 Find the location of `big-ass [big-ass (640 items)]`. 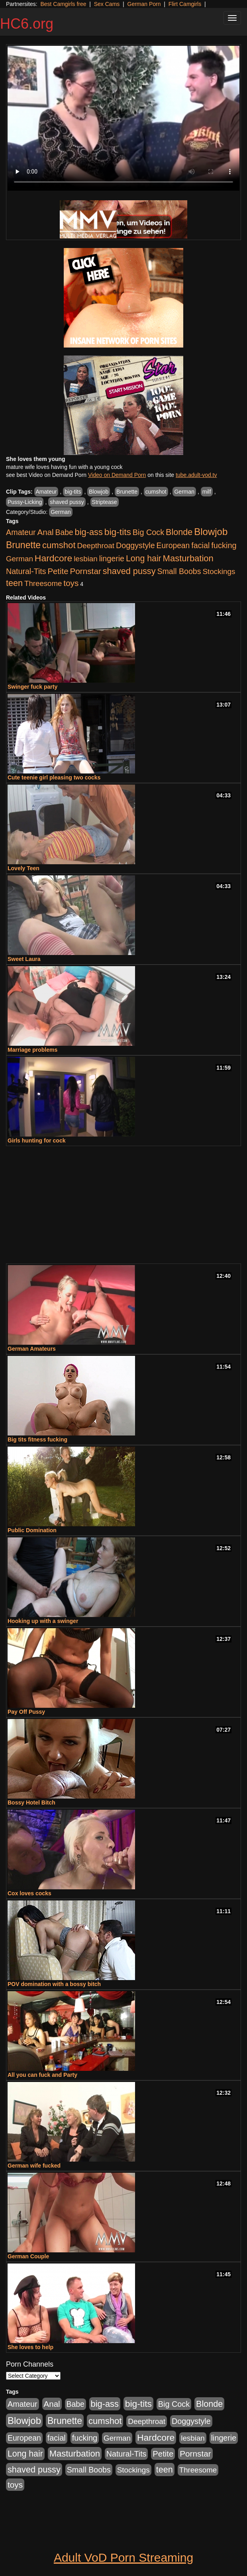

big-ass [big-ass (640 items)] is located at coordinates (89, 532).